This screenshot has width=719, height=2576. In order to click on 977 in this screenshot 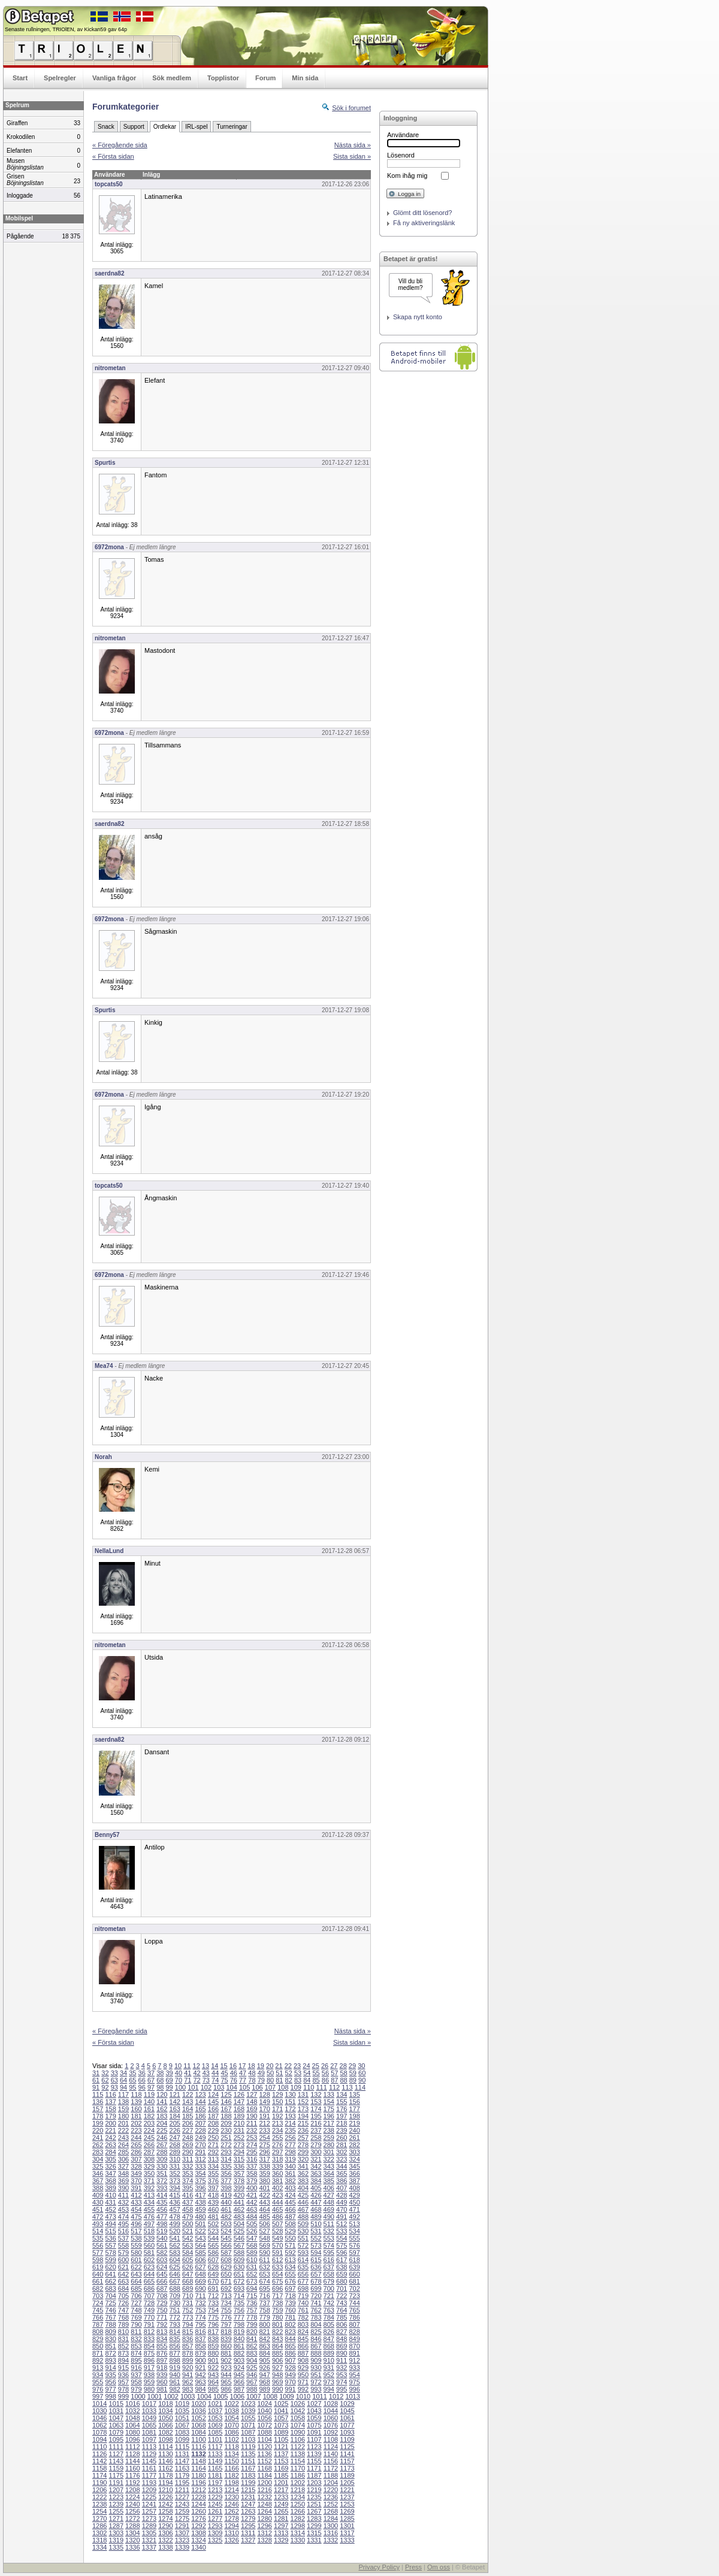, I will do `click(110, 2389)`.